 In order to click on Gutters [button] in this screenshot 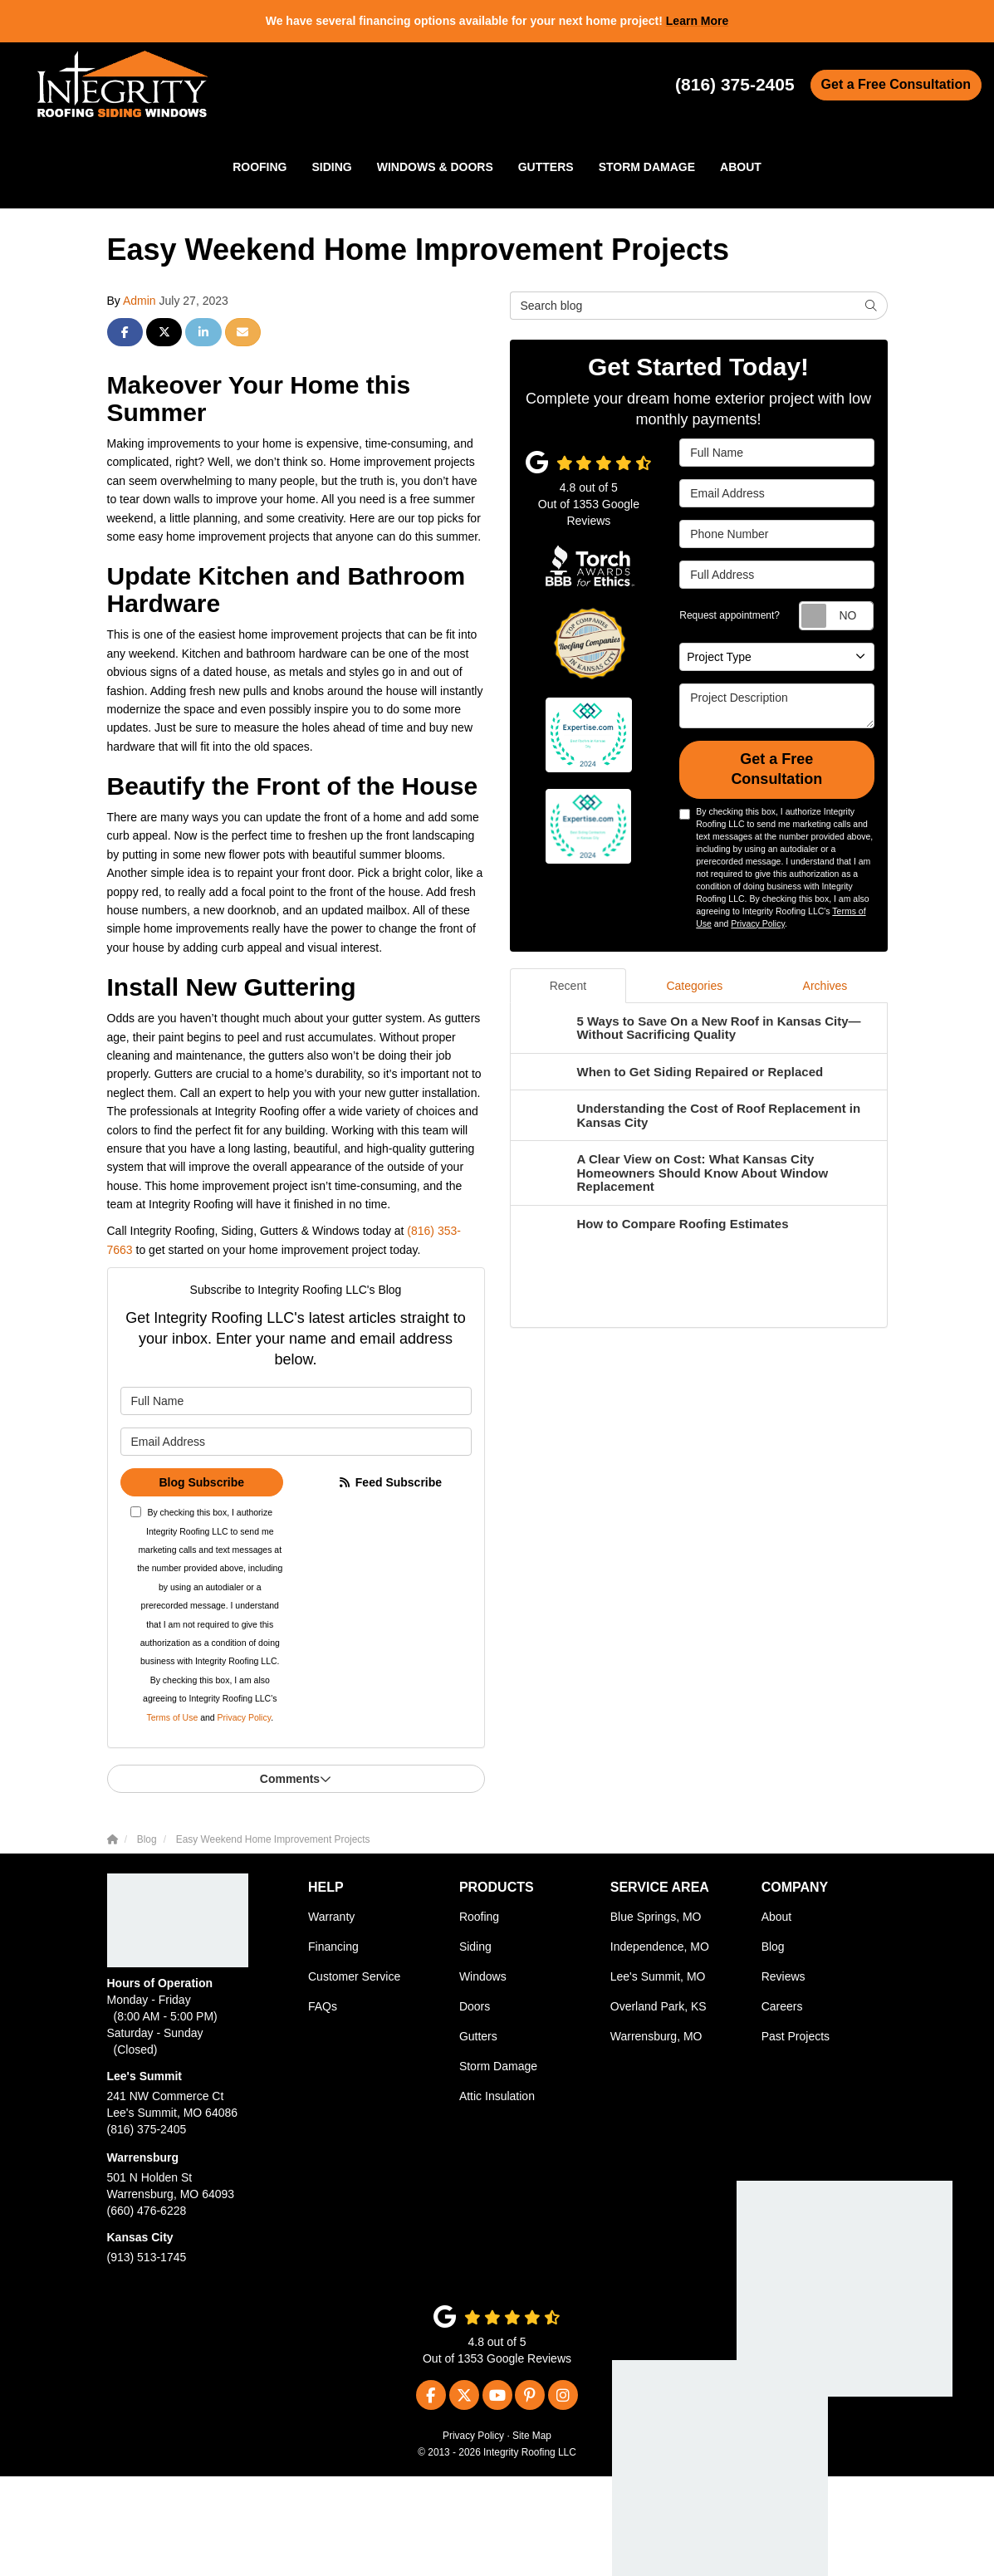, I will do `click(546, 167)`.